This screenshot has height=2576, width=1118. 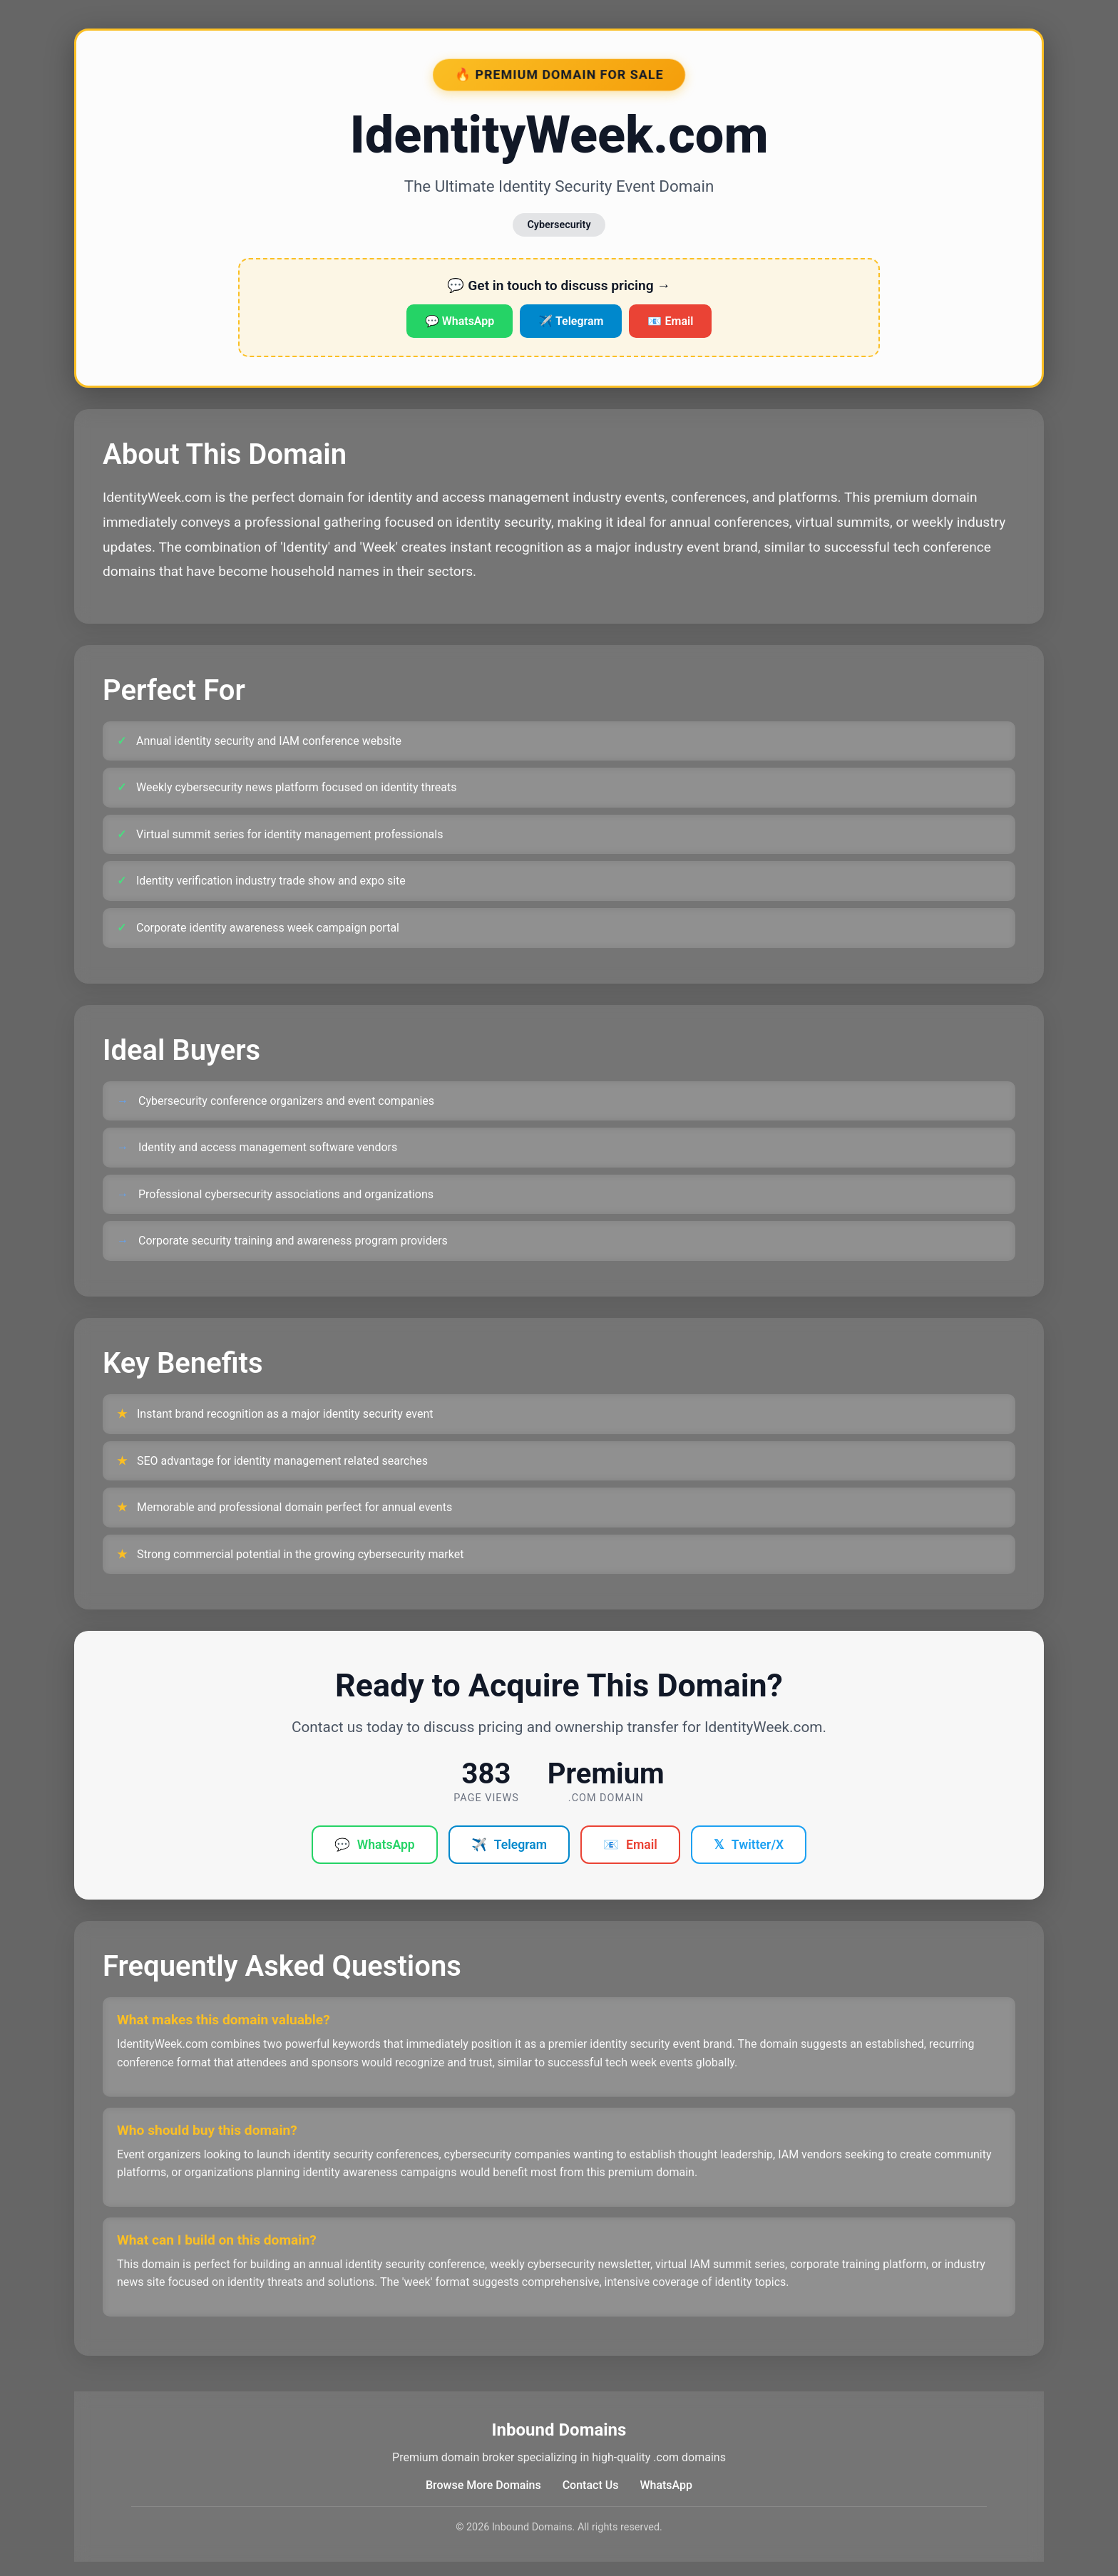 I want to click on Twitter/X, so click(x=749, y=1845).